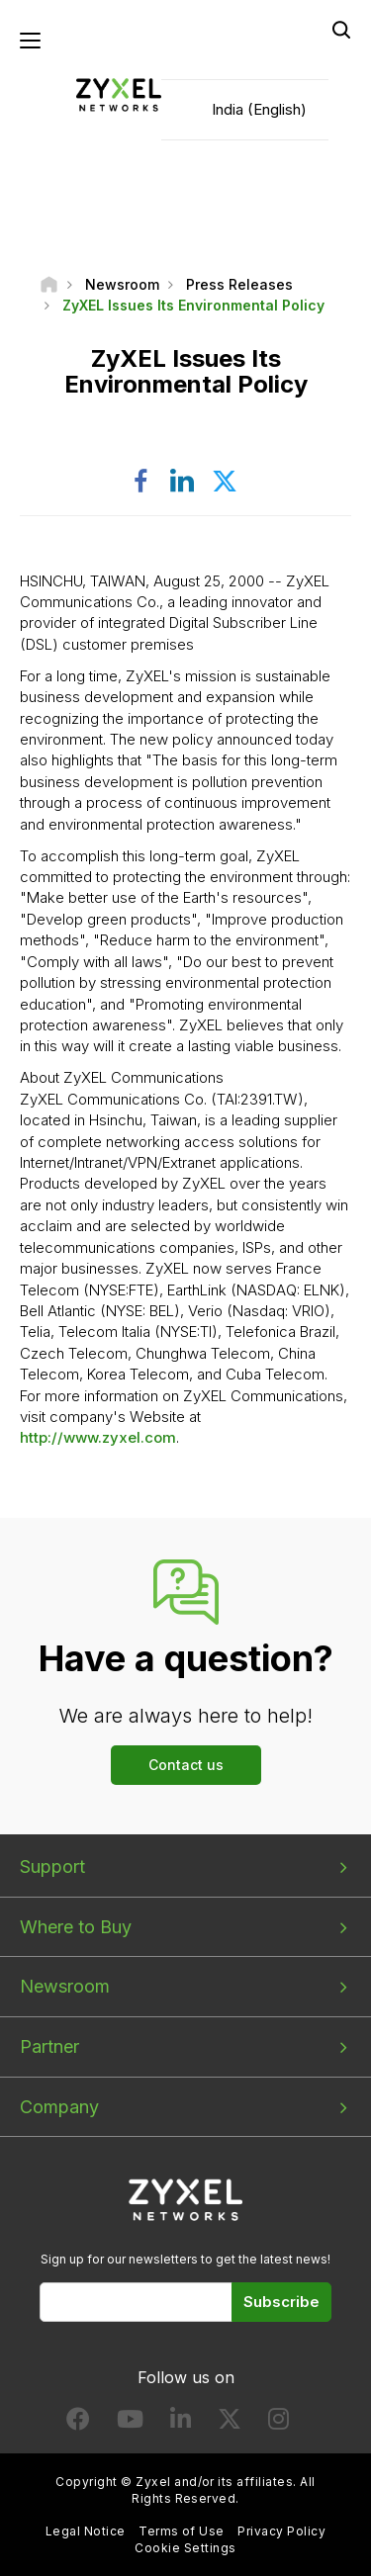  I want to click on Newsroom, so click(65, 1986).